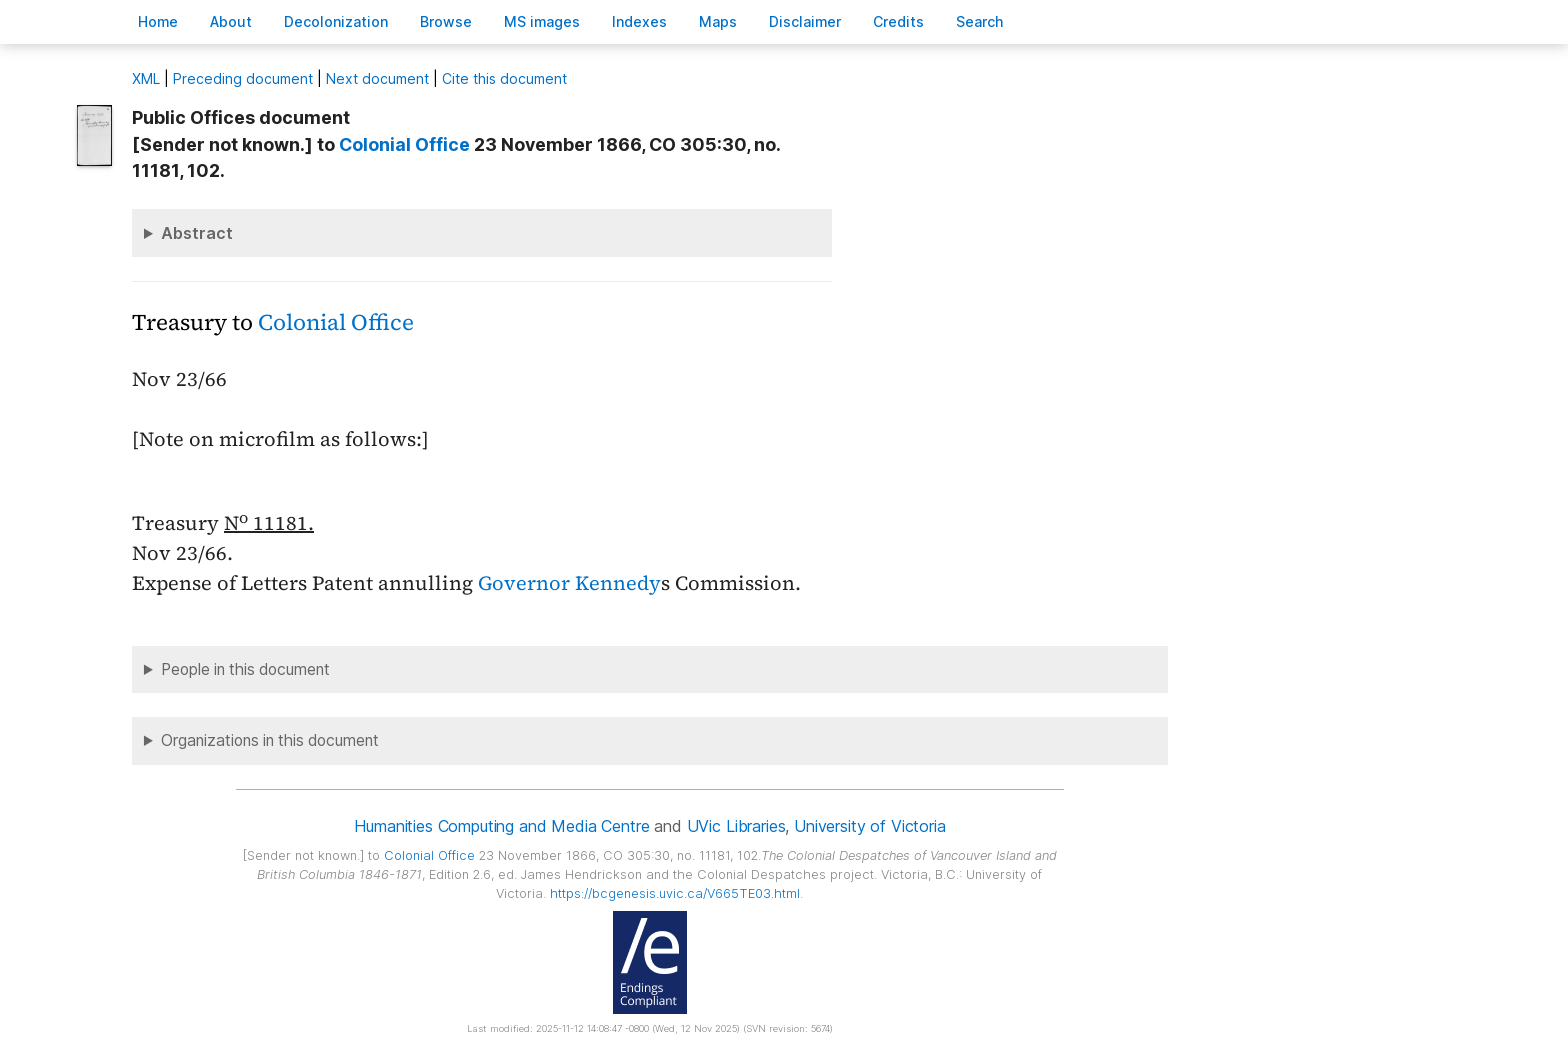 The width and height of the screenshot is (1568, 1061). What do you see at coordinates (446, 21) in the screenshot?
I see `rowse` at bounding box center [446, 21].